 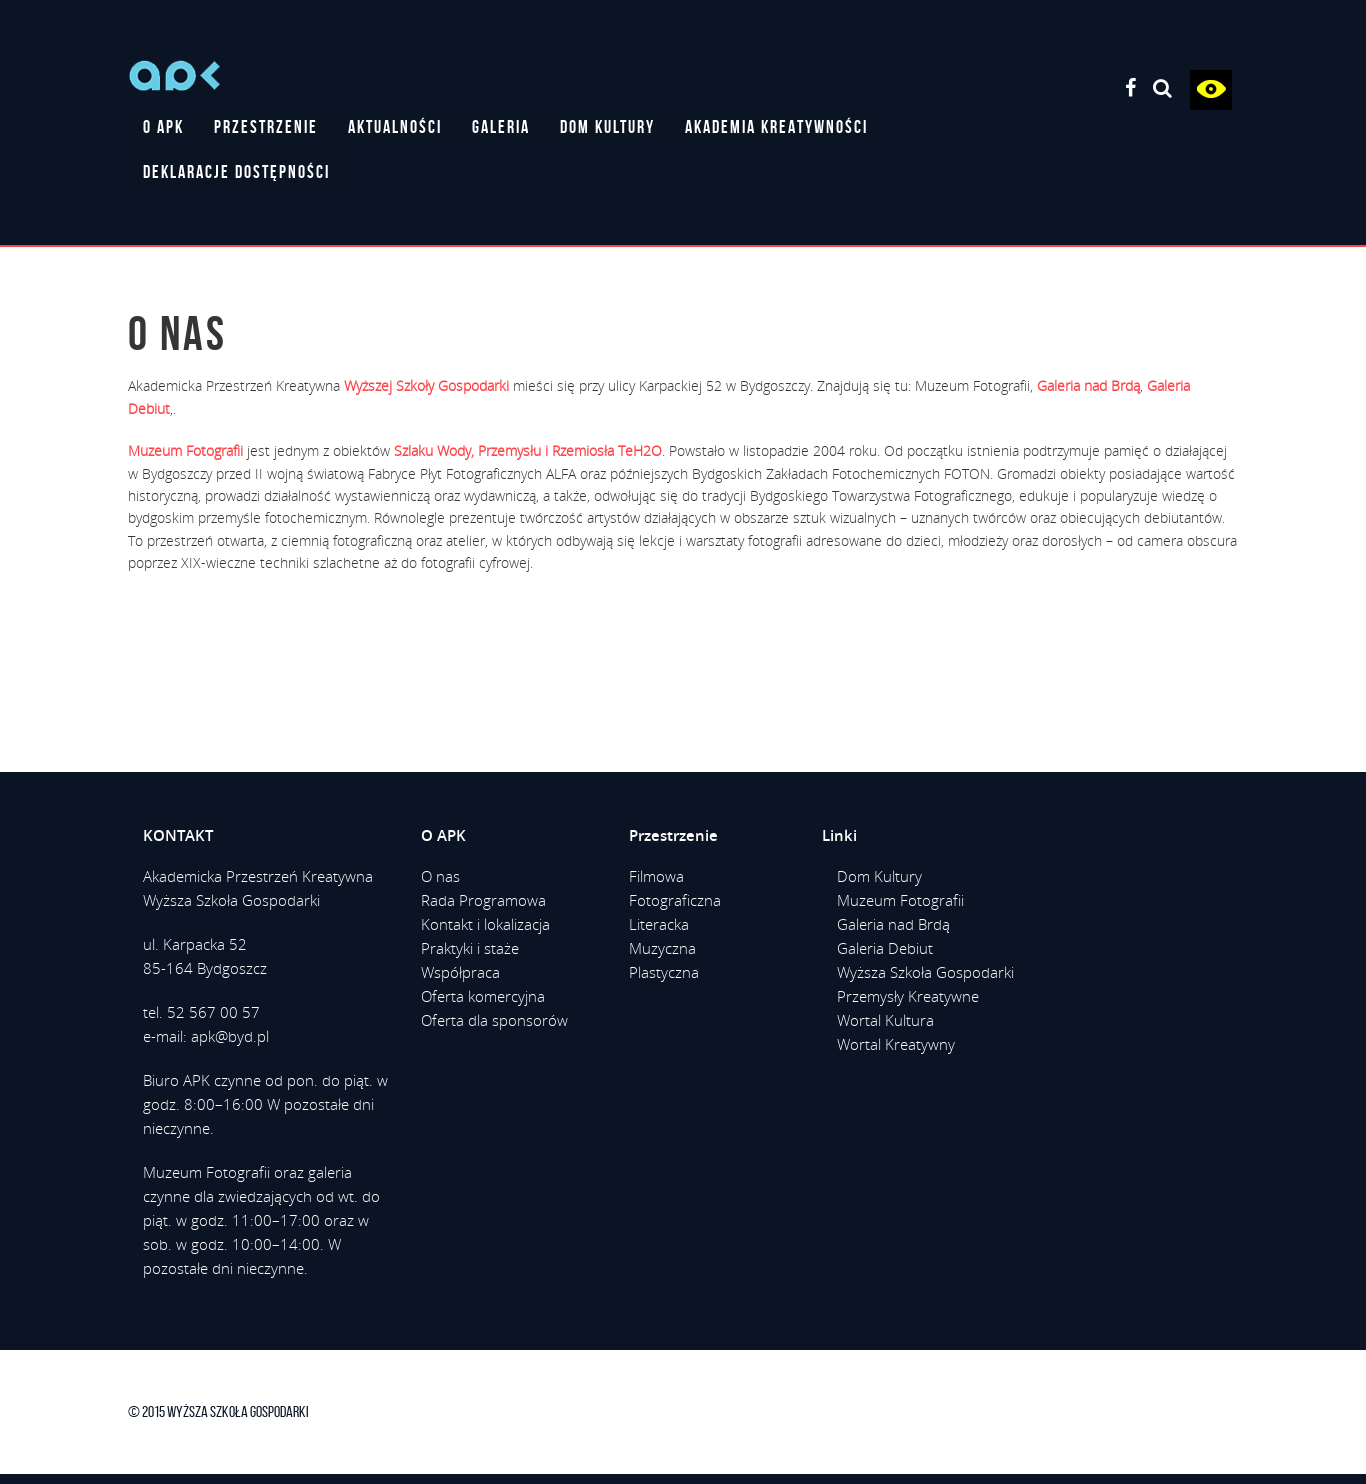 What do you see at coordinates (664, 972) in the screenshot?
I see `Plastyczna` at bounding box center [664, 972].